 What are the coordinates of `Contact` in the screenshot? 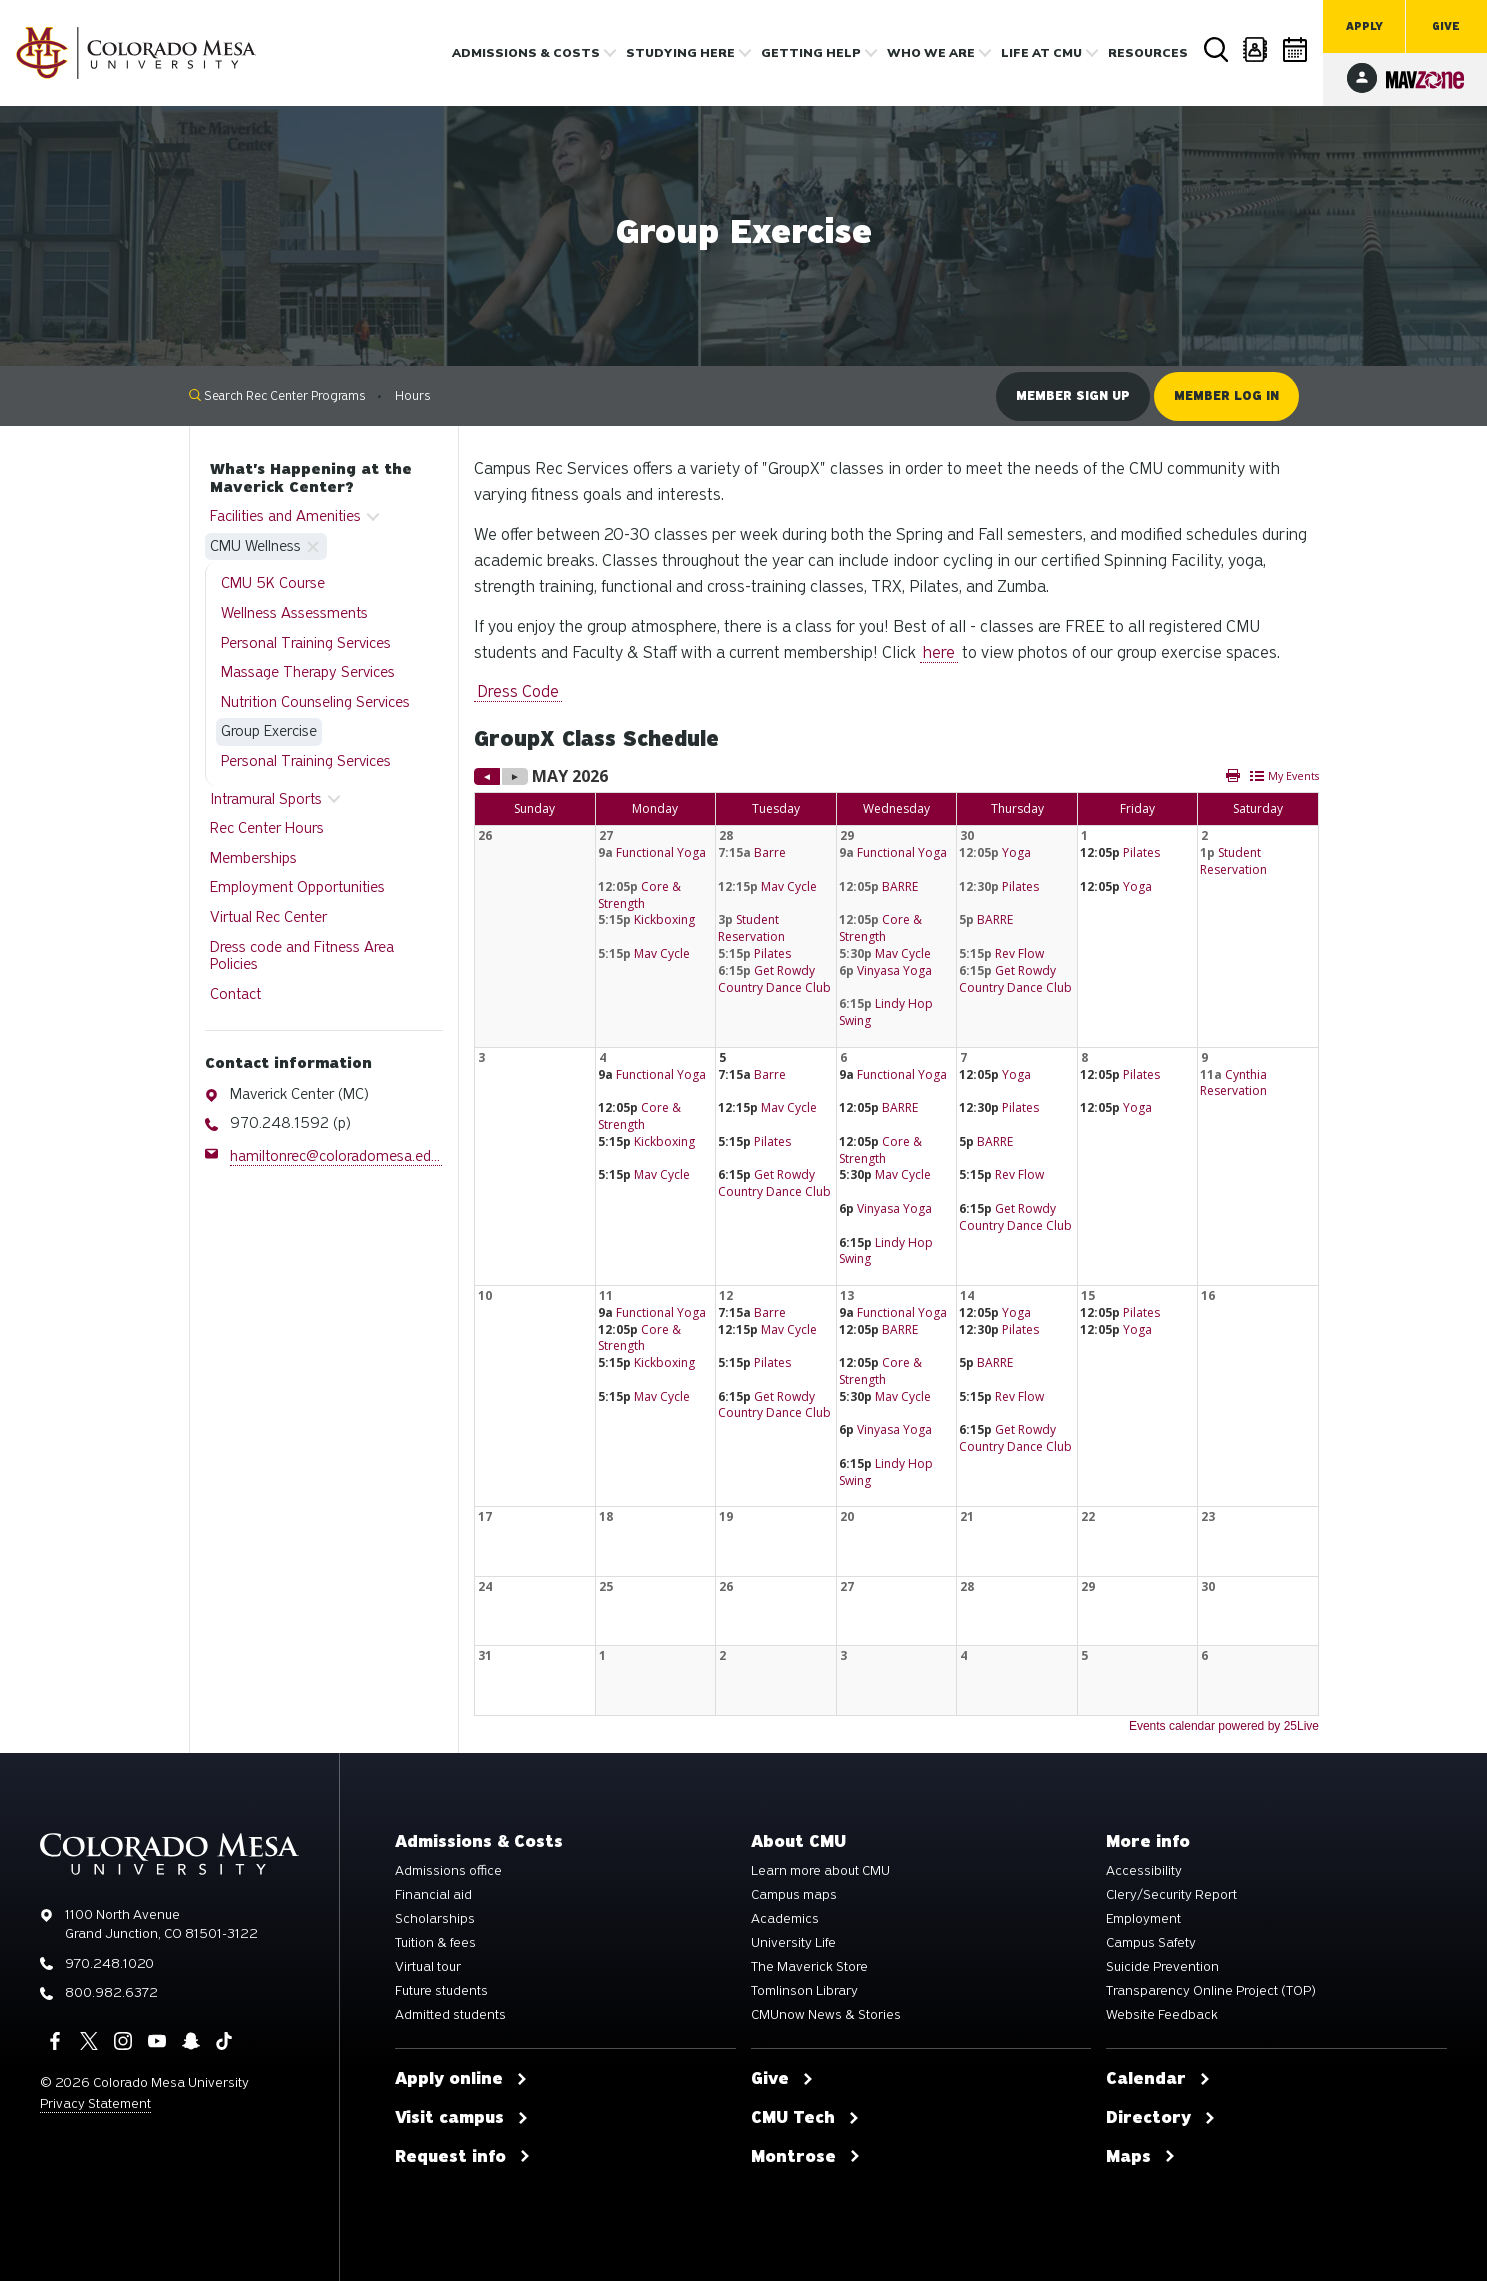 It's located at (235, 994).